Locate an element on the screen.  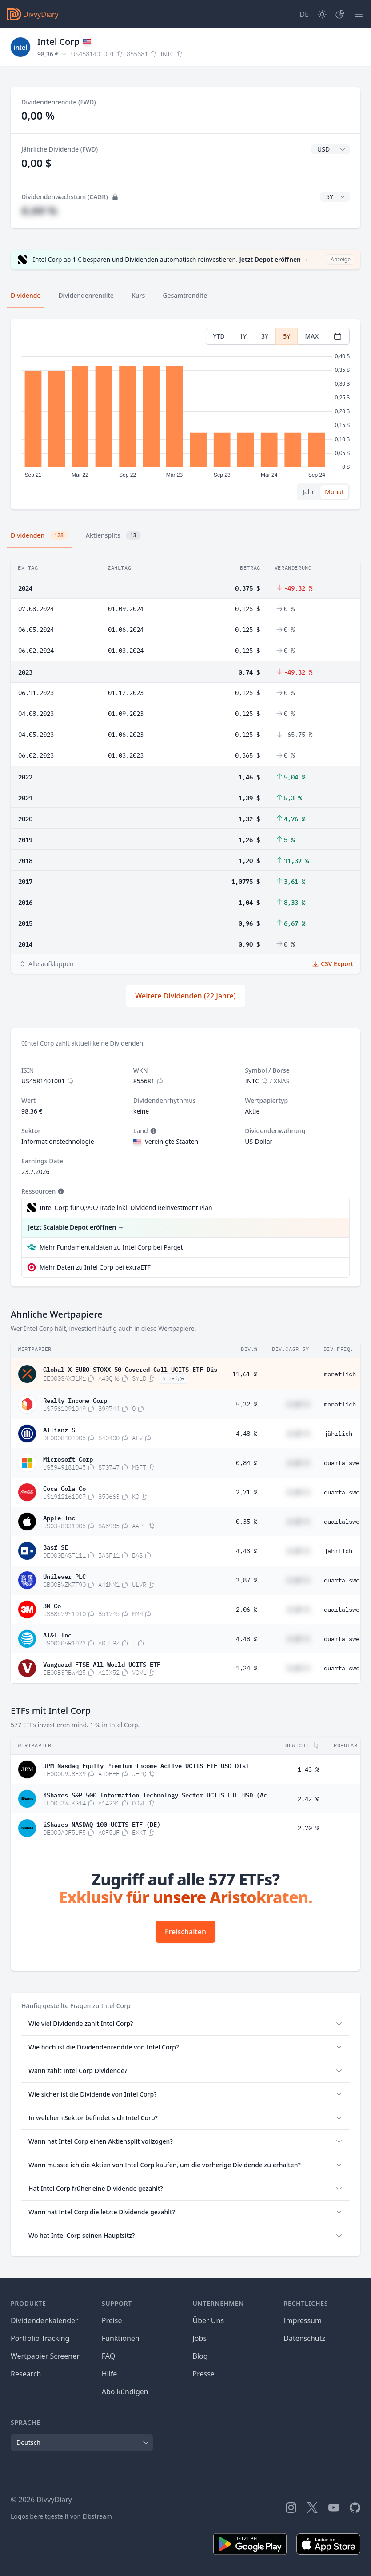
Logos bereitgestellt von Elbstream is located at coordinates (61, 2516).